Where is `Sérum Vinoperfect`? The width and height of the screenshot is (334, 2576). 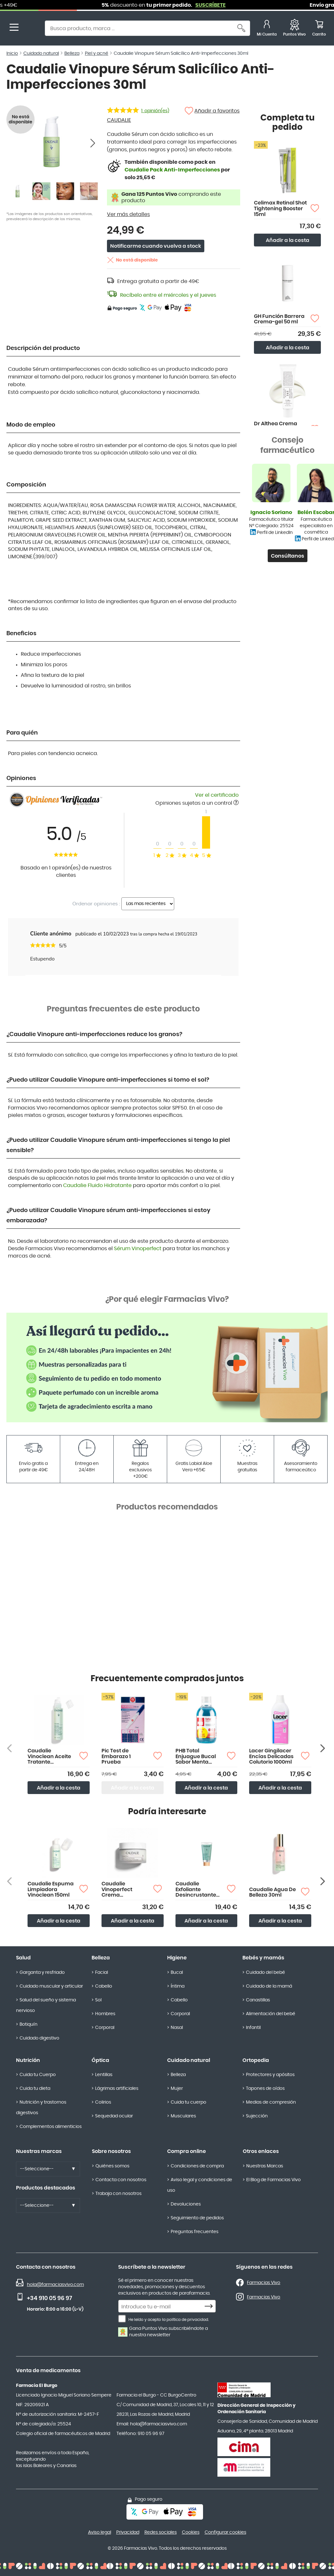 Sérum Vinoperfect is located at coordinates (138, 1248).